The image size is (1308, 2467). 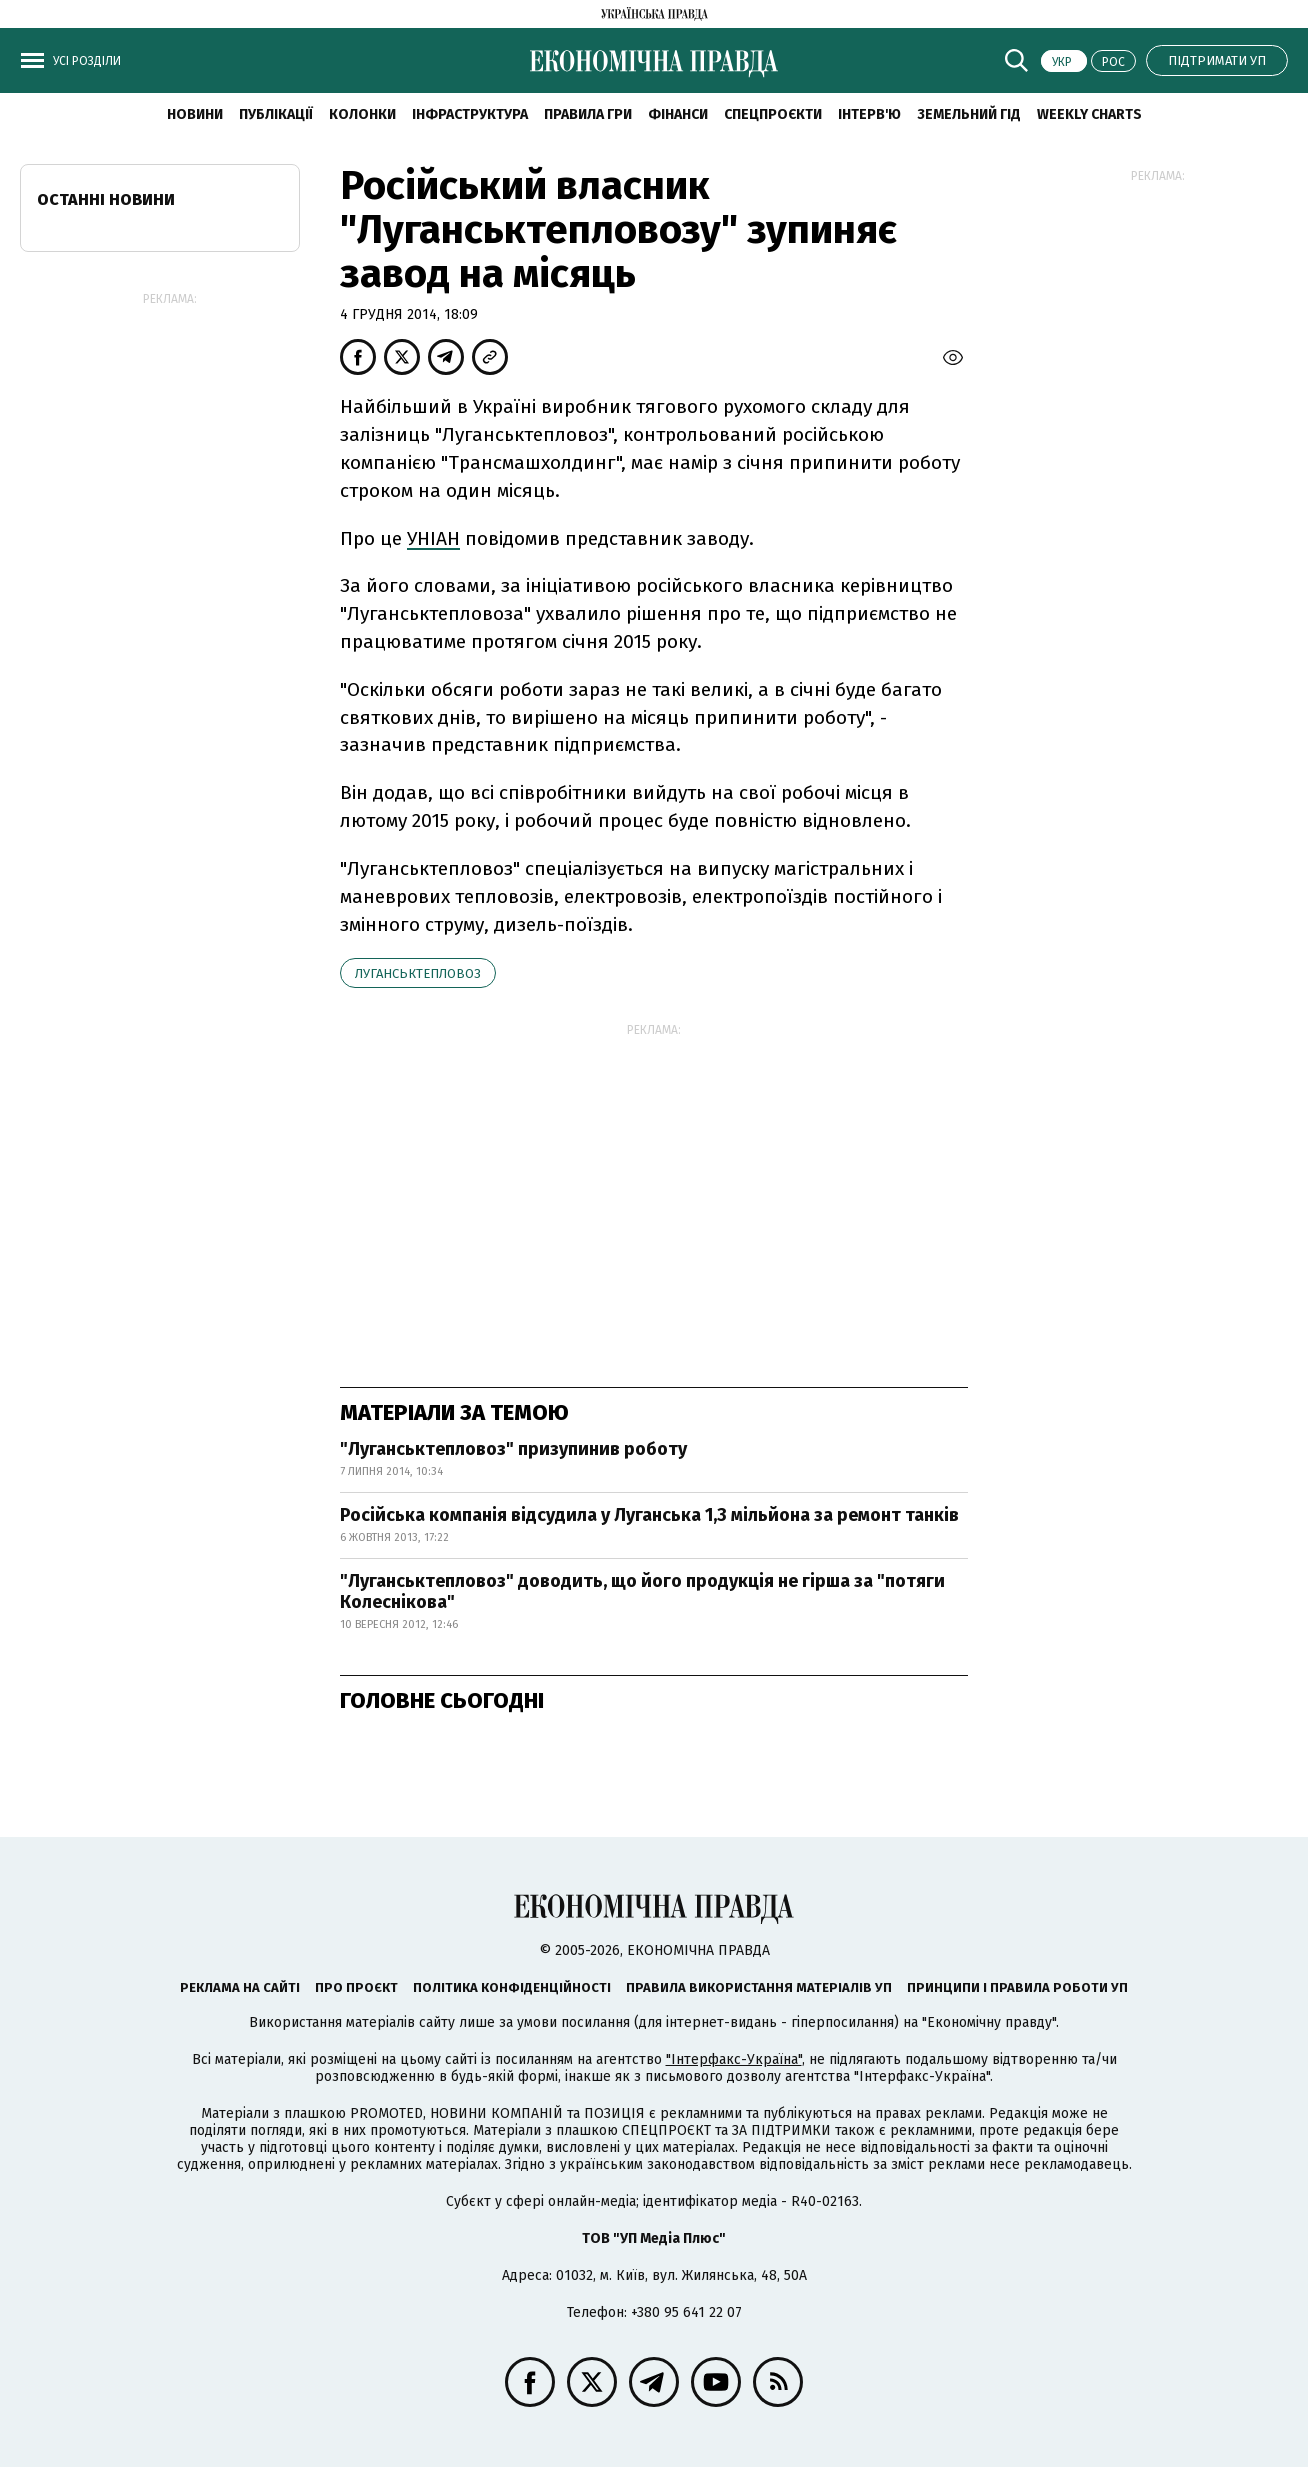 I want to click on Публікації, so click(x=276, y=114).